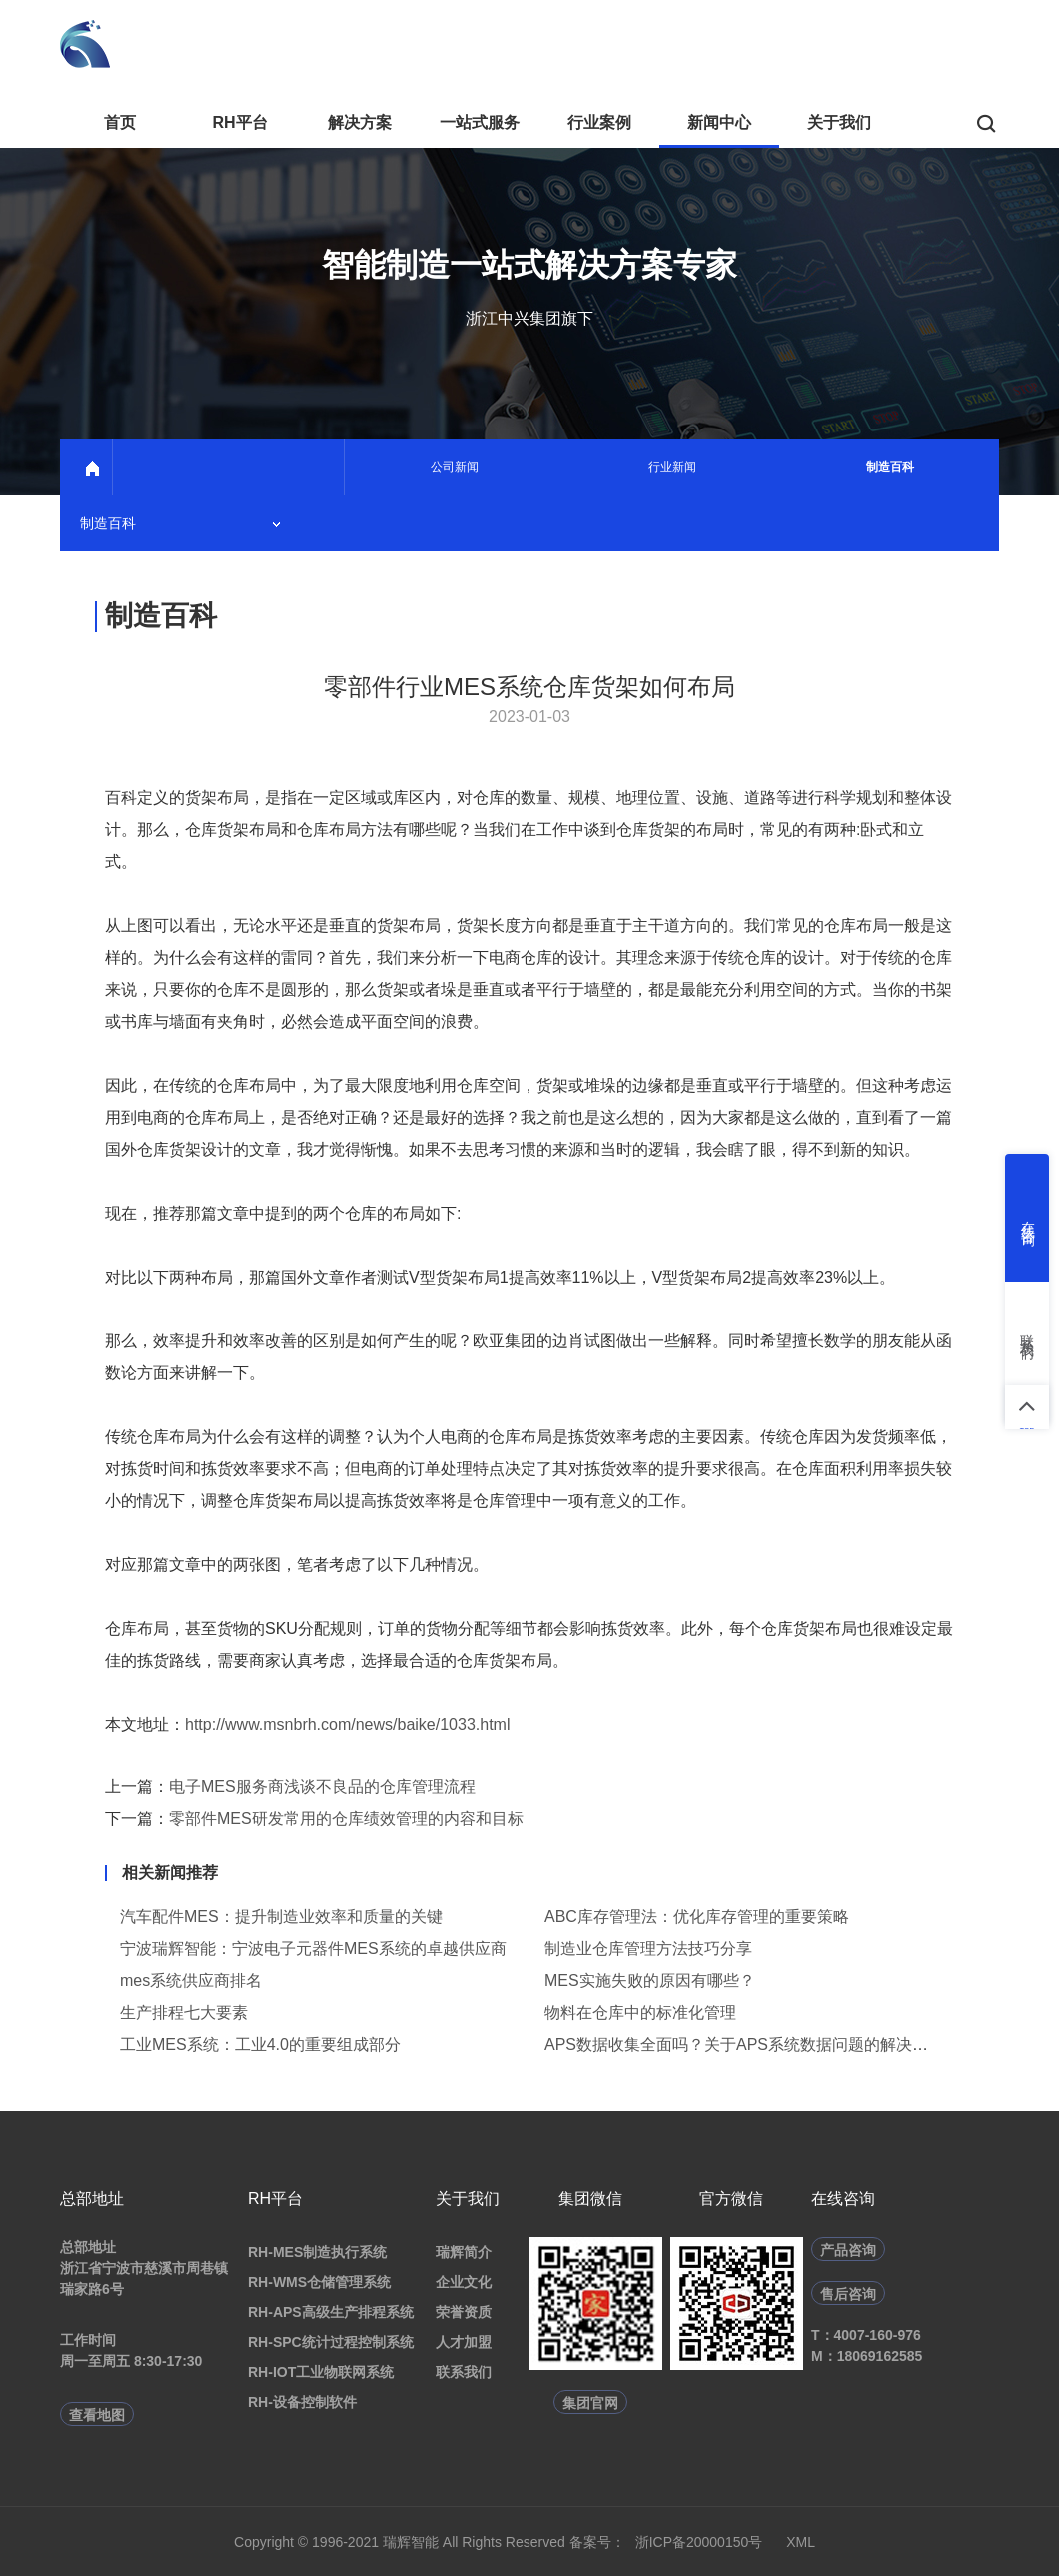 Image resolution: width=1059 pixels, height=2576 pixels. I want to click on 产品咨询, so click(848, 2250).